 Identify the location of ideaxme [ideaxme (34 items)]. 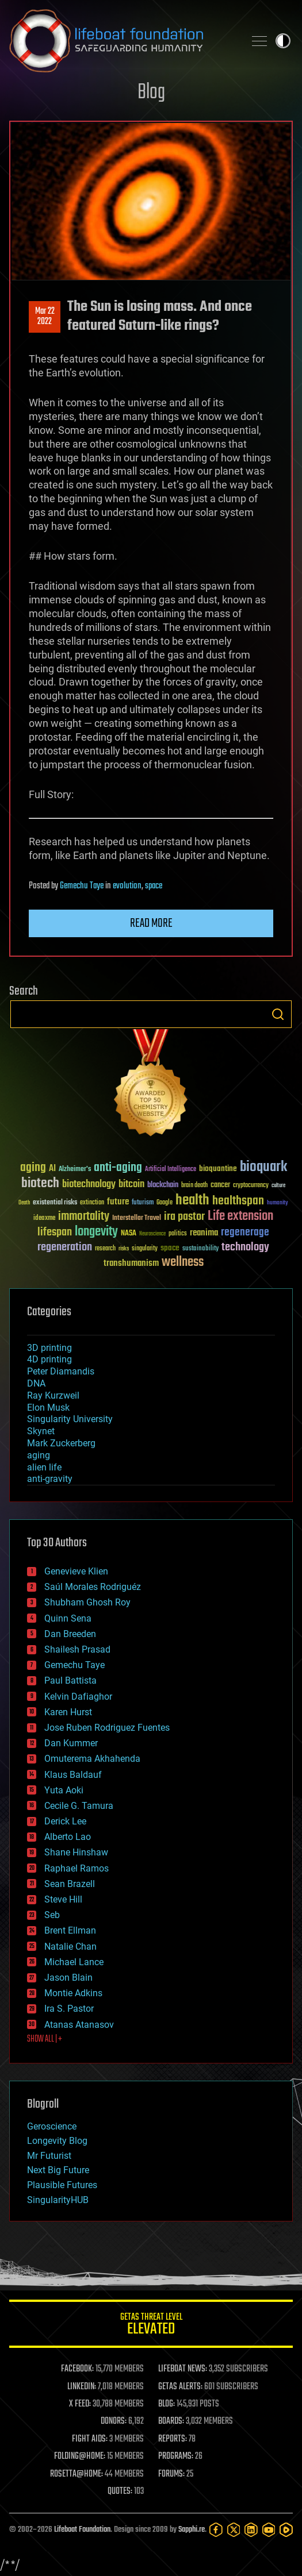
(44, 1219).